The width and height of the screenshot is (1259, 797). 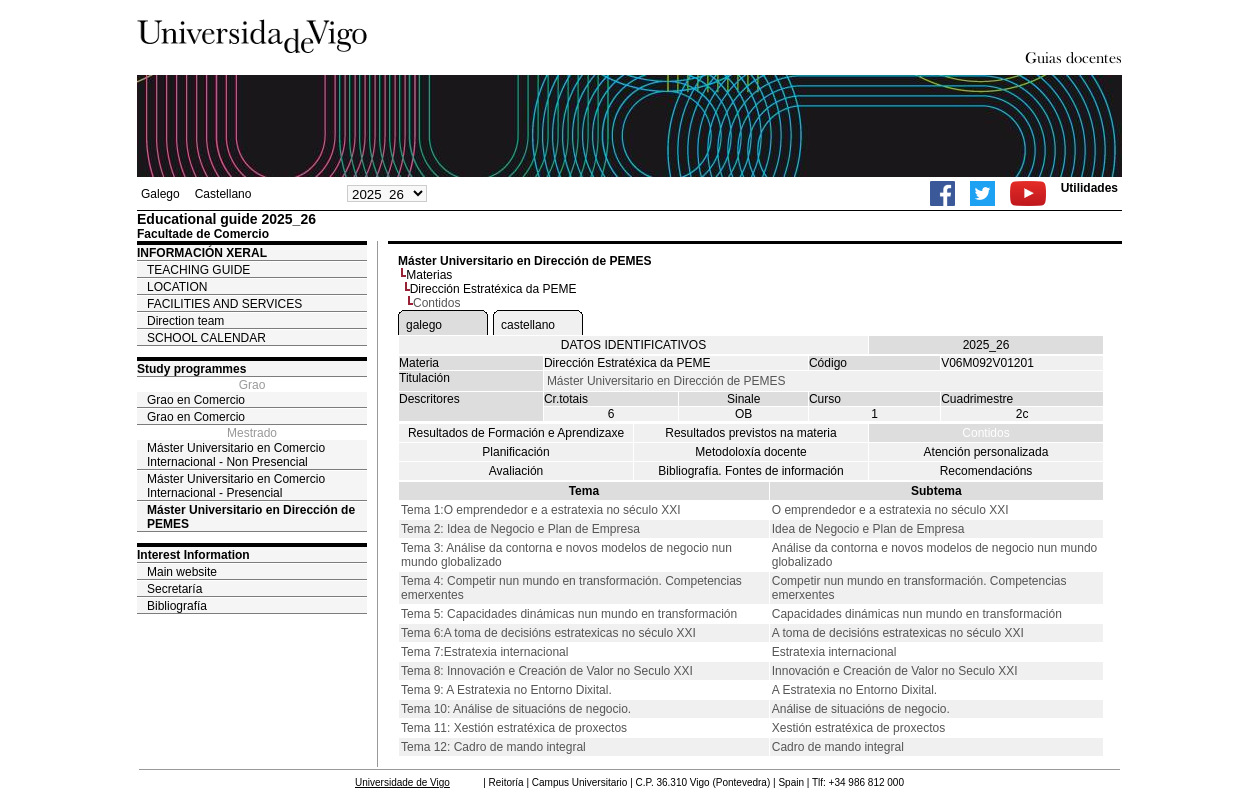 I want to click on Resultados previstos na materia, so click(x=750, y=433).